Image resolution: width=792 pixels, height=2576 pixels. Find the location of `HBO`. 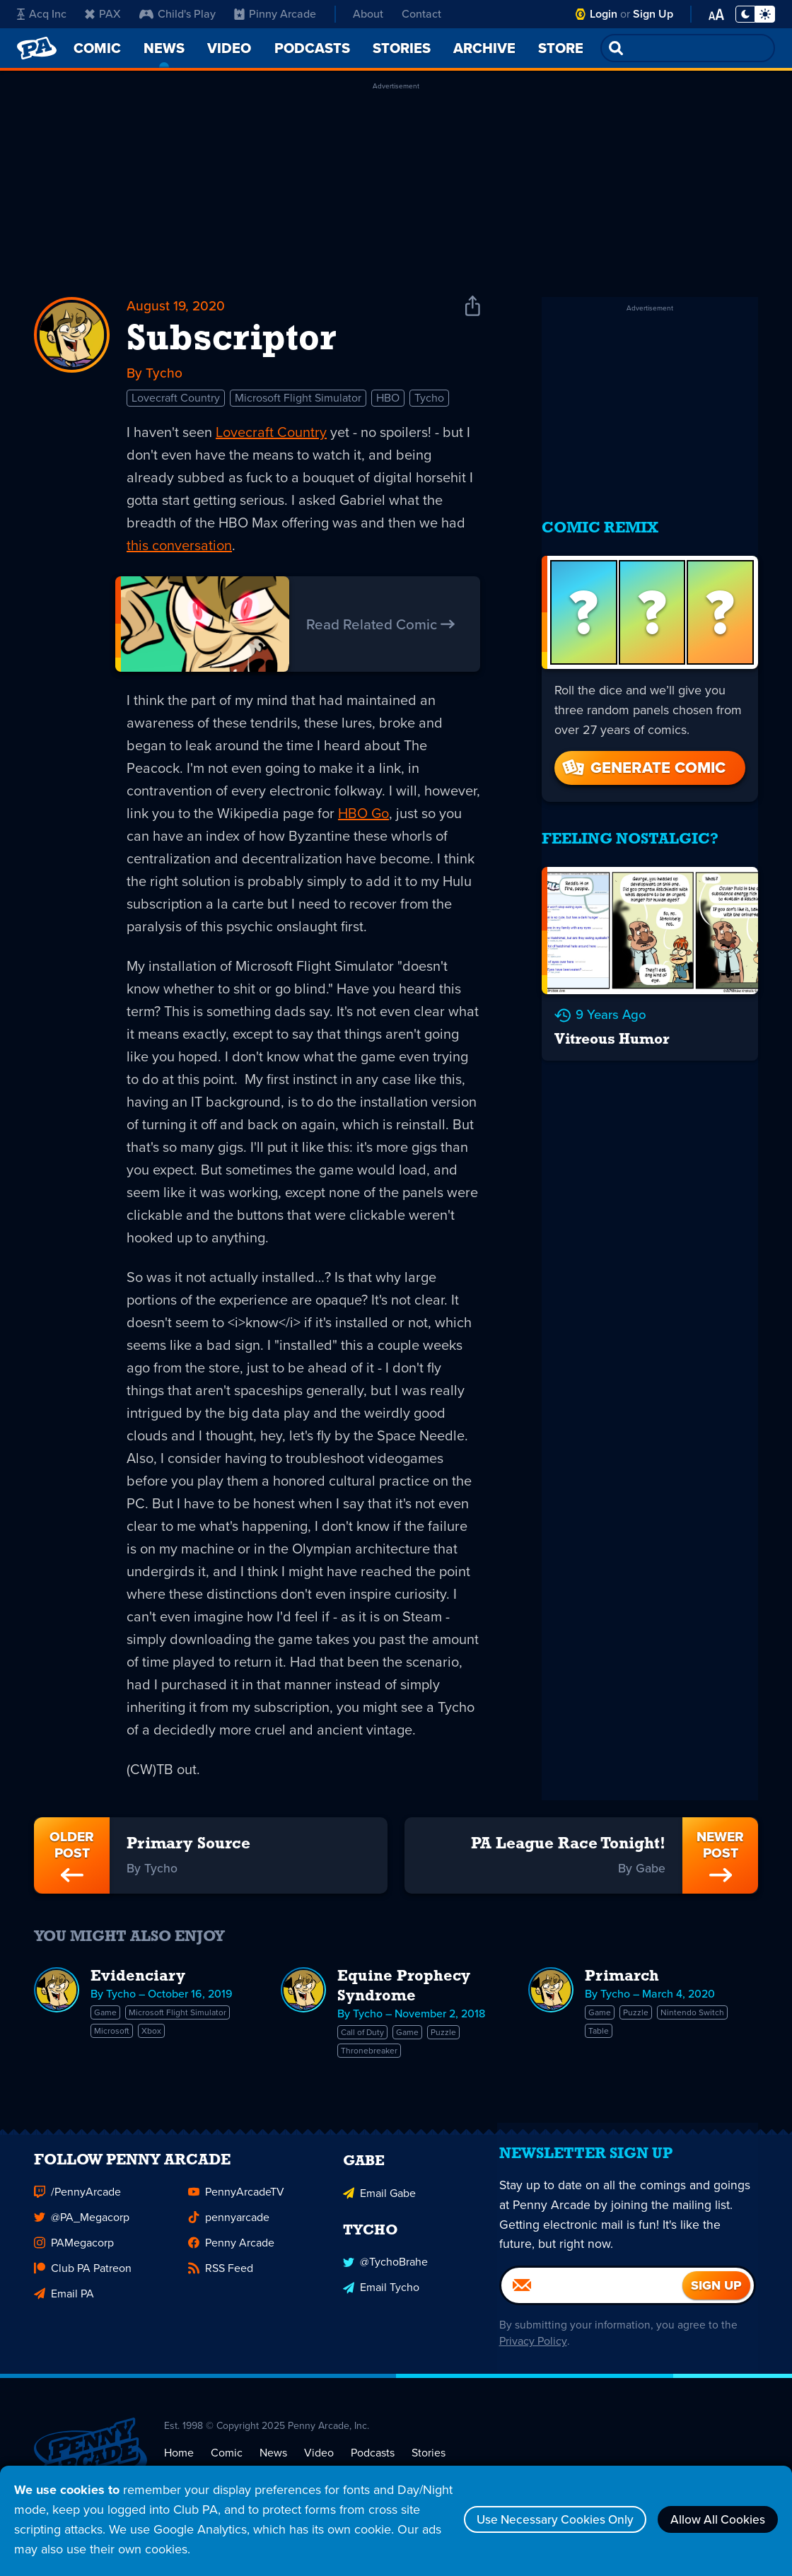

HBO is located at coordinates (388, 400).